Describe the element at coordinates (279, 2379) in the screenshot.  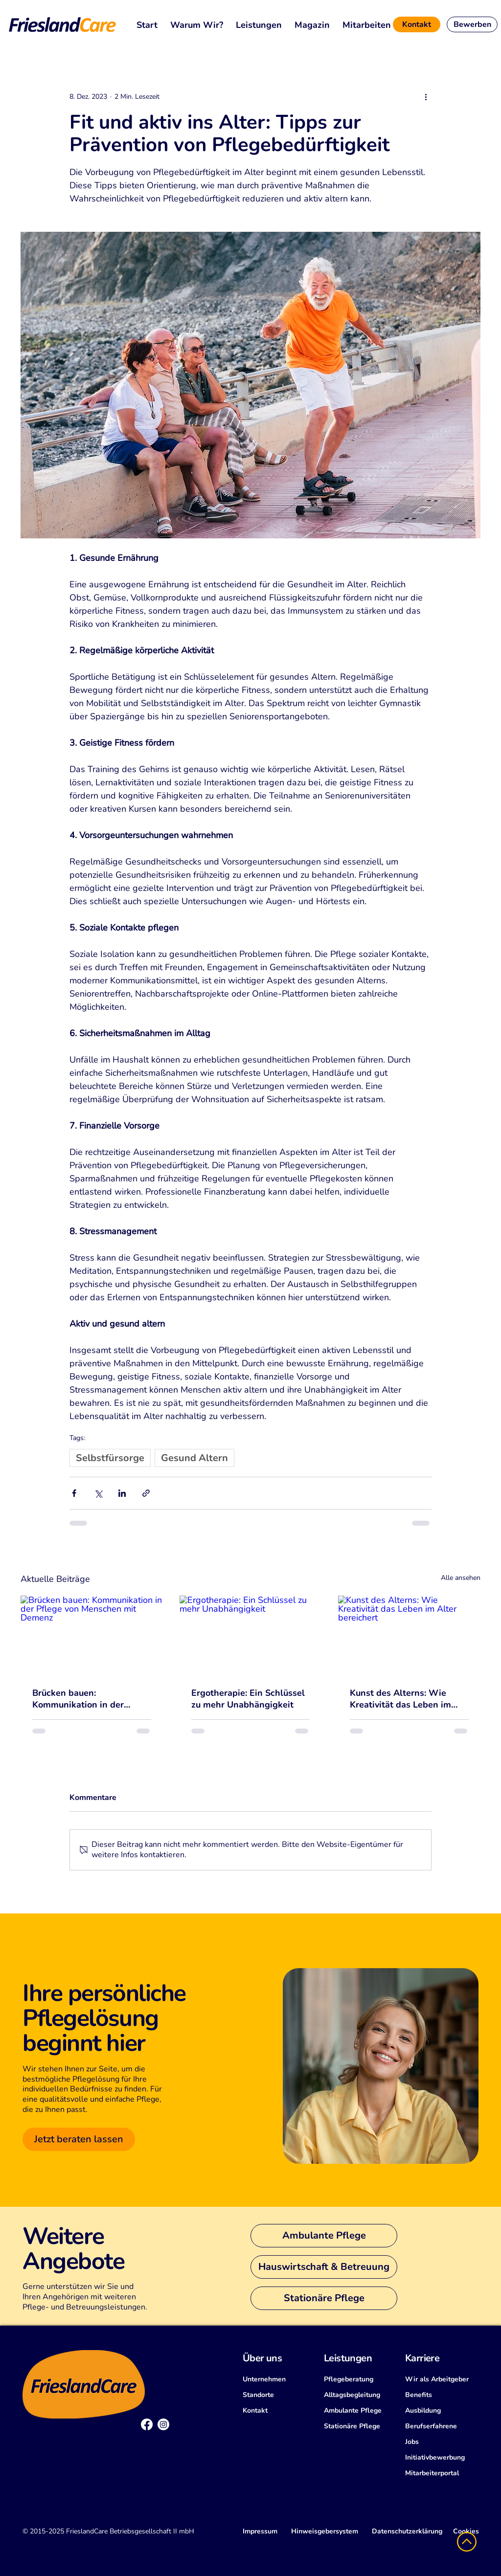
I see `[Unternehmen]` at that location.